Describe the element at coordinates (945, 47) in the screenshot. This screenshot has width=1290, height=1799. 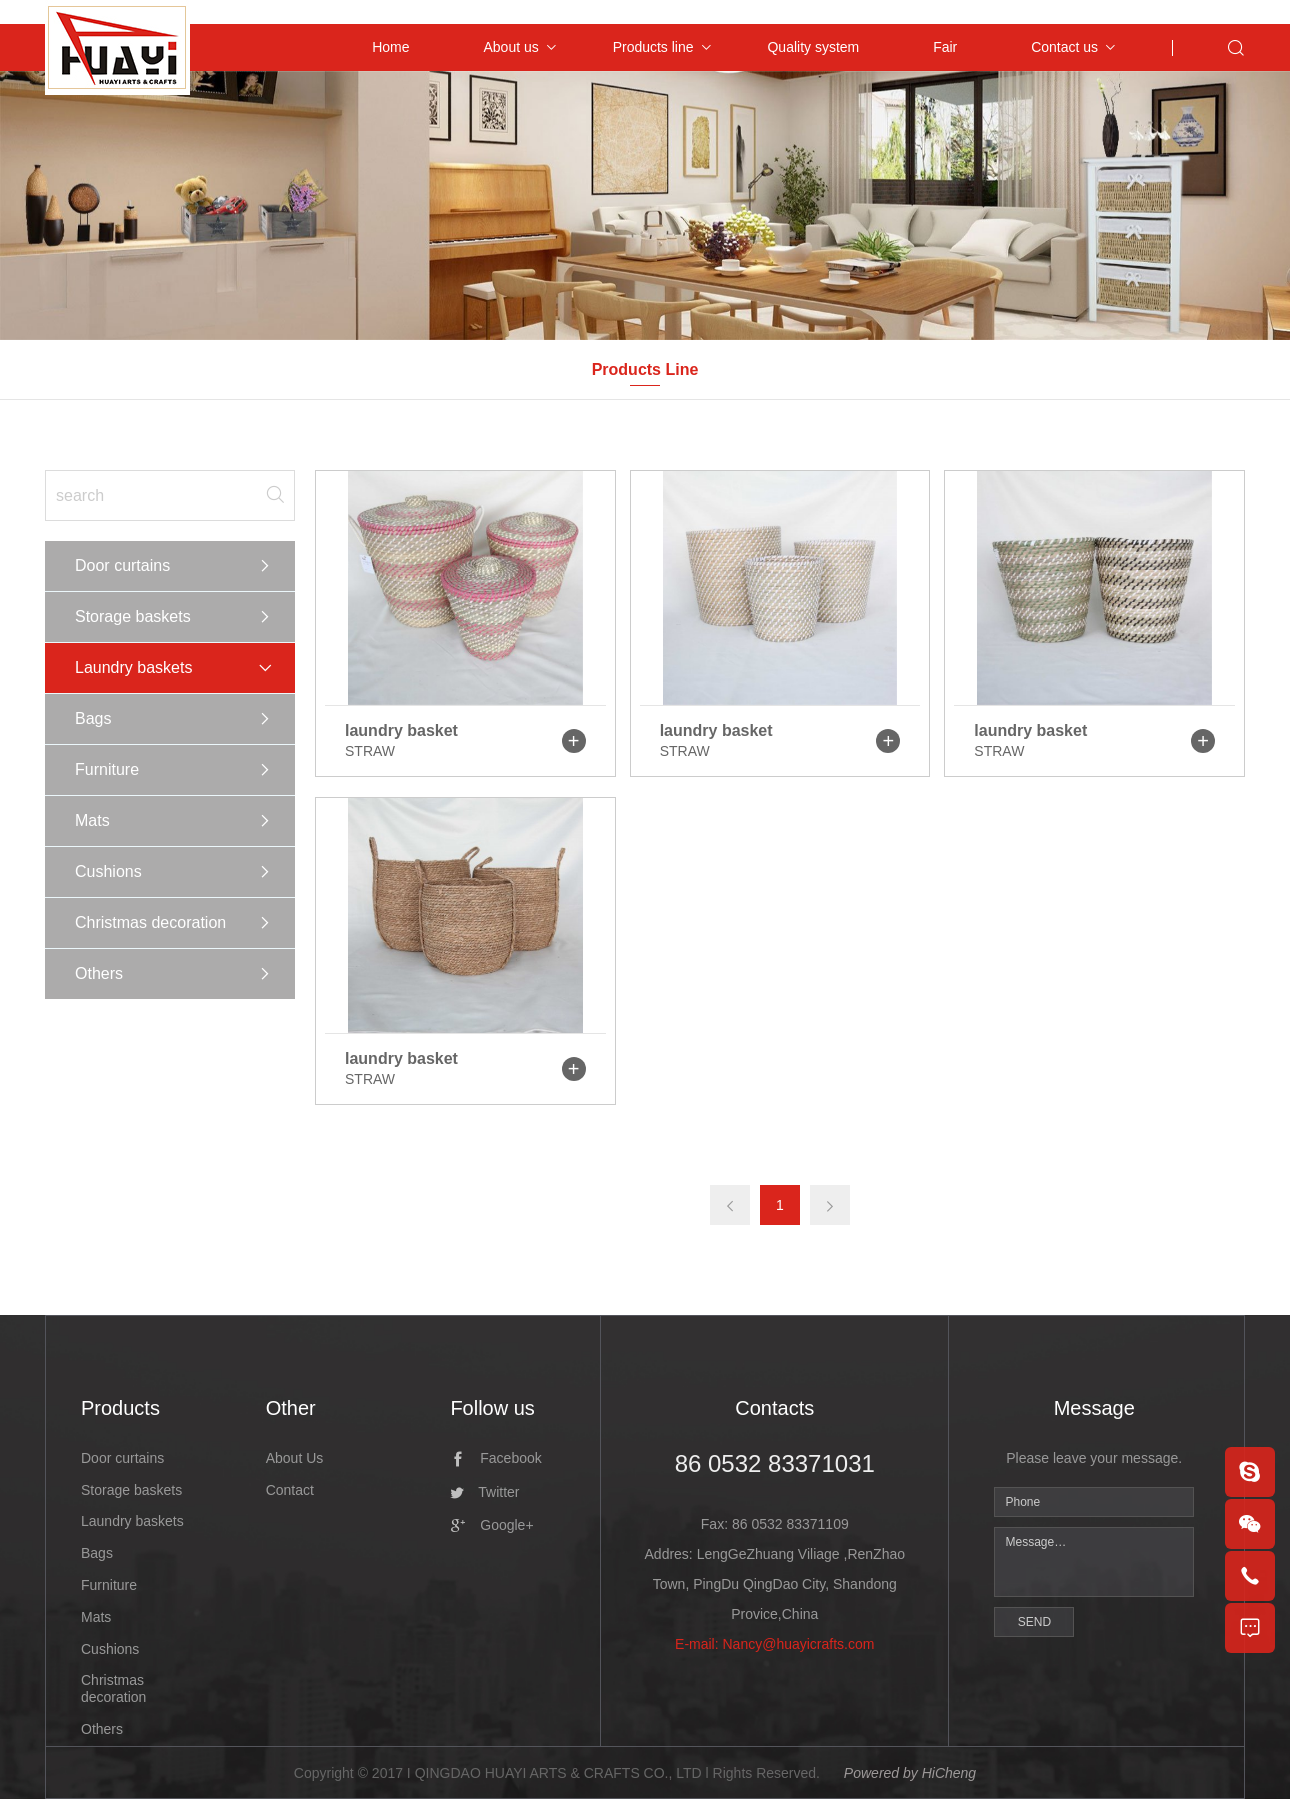
I see `Fair` at that location.